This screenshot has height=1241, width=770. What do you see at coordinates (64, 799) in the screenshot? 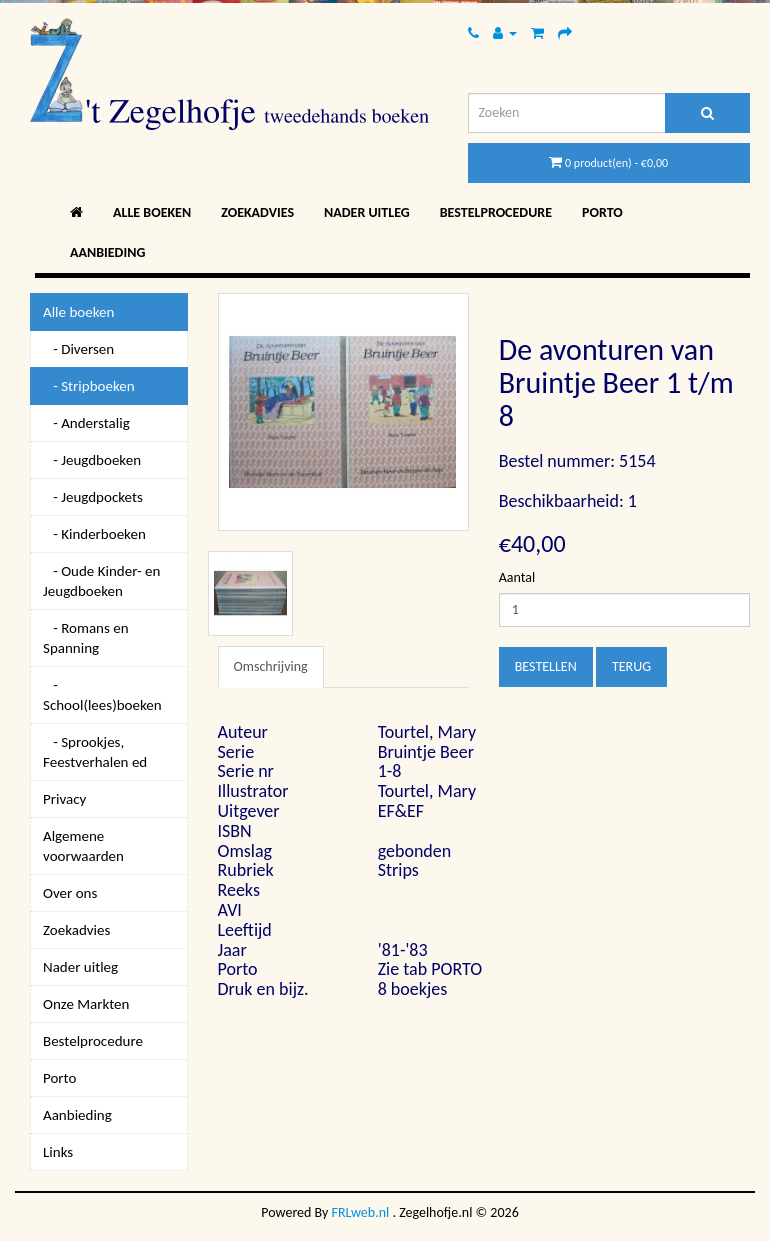
I see `Privacy` at bounding box center [64, 799].